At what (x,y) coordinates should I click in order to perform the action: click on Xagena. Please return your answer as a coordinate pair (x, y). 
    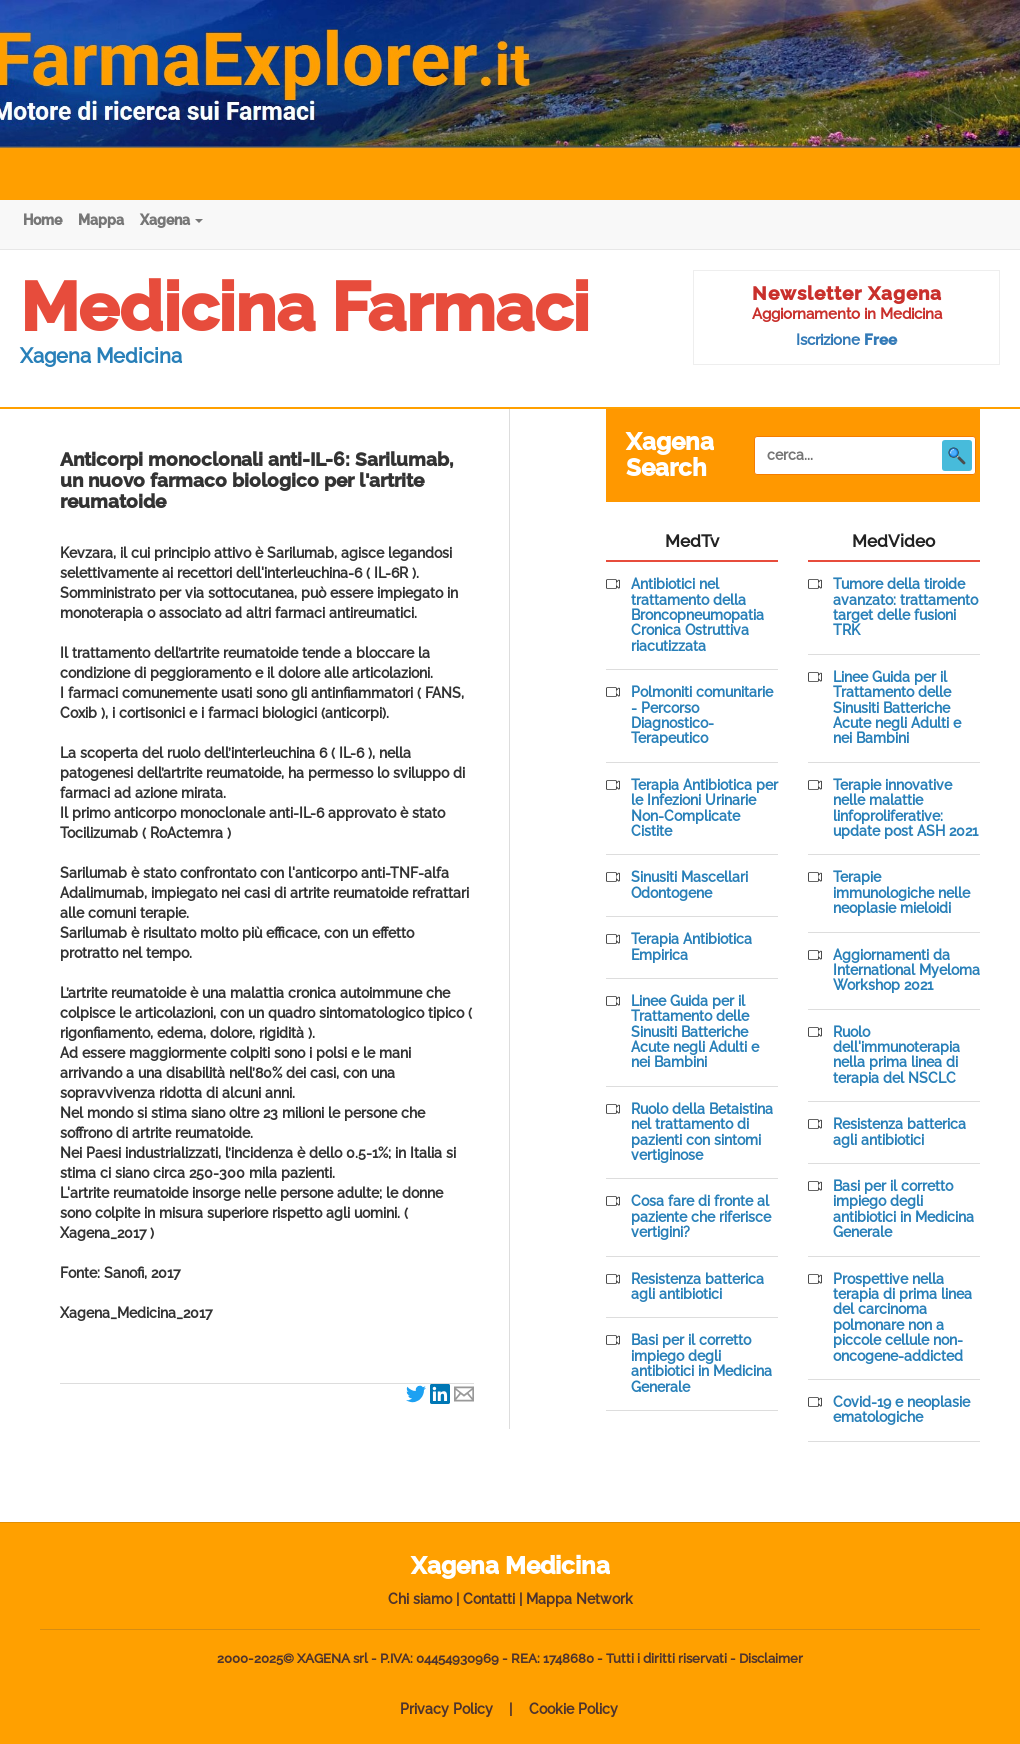
    Looking at the image, I should click on (171, 220).